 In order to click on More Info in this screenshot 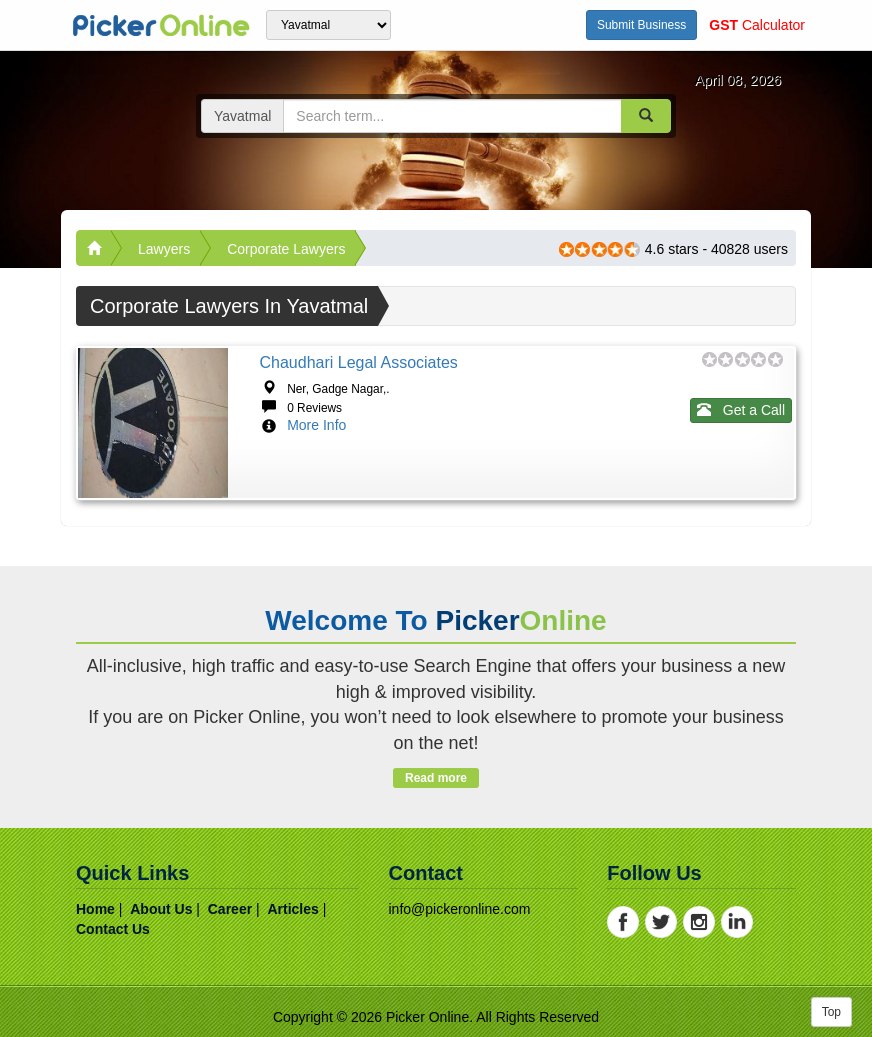, I will do `click(316, 425)`.